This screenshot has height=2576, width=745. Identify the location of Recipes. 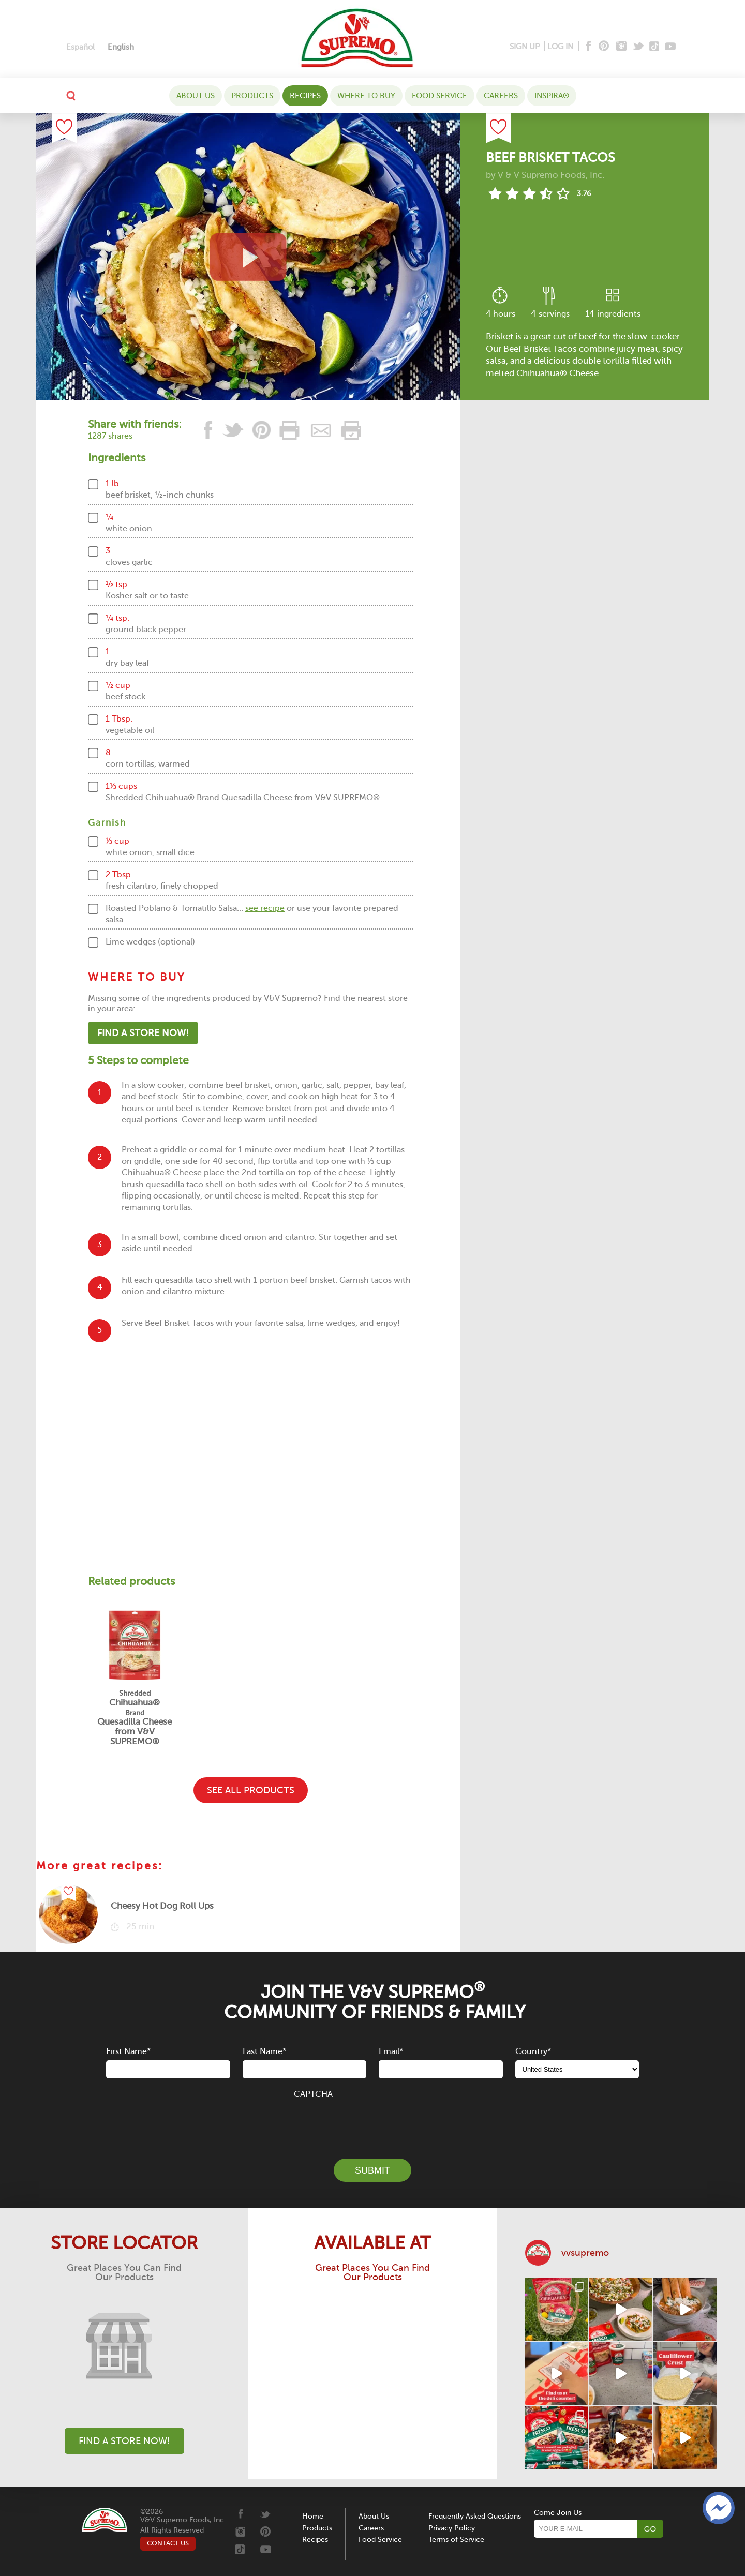
(305, 96).